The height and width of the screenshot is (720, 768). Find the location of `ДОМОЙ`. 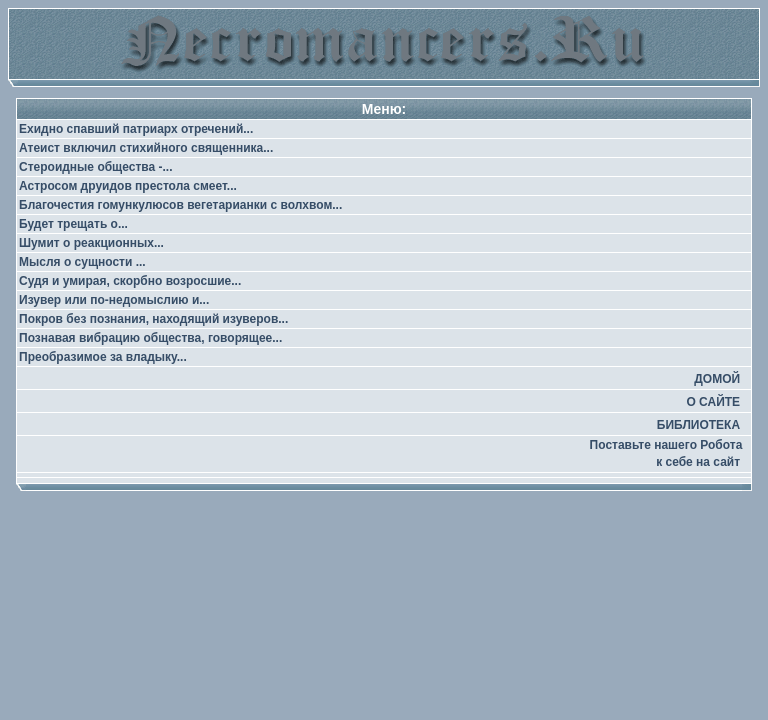

ДОМОЙ is located at coordinates (717, 379).